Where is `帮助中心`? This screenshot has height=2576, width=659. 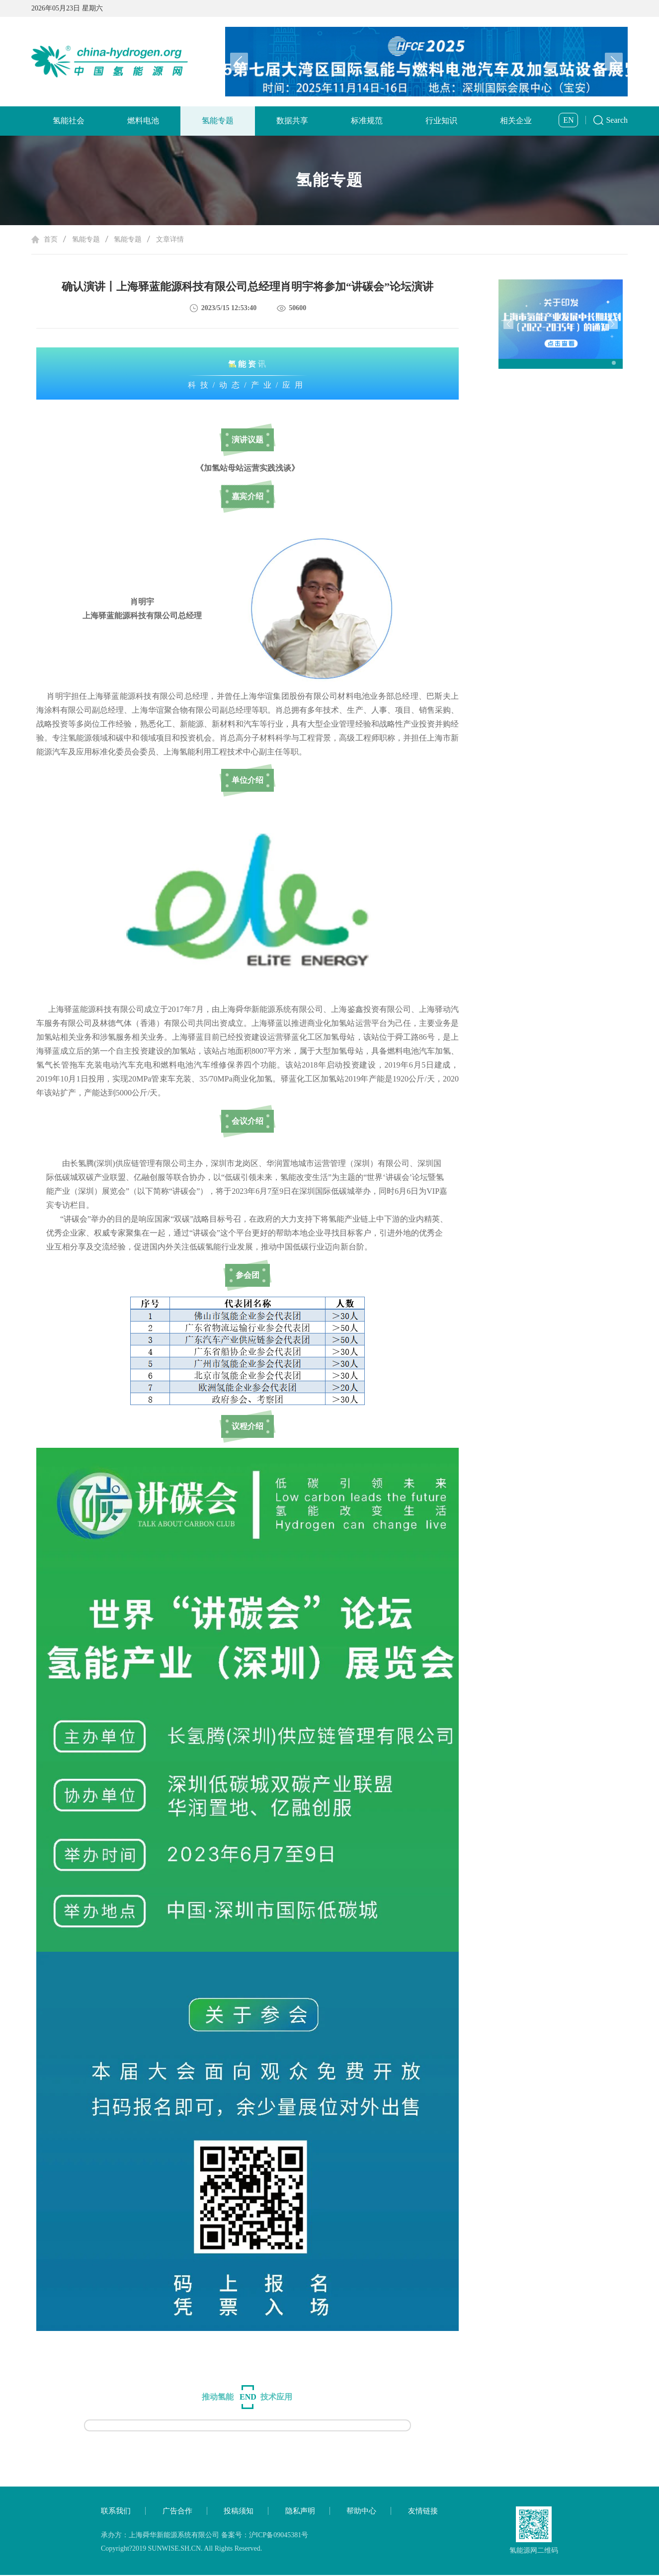 帮助中心 is located at coordinates (361, 2512).